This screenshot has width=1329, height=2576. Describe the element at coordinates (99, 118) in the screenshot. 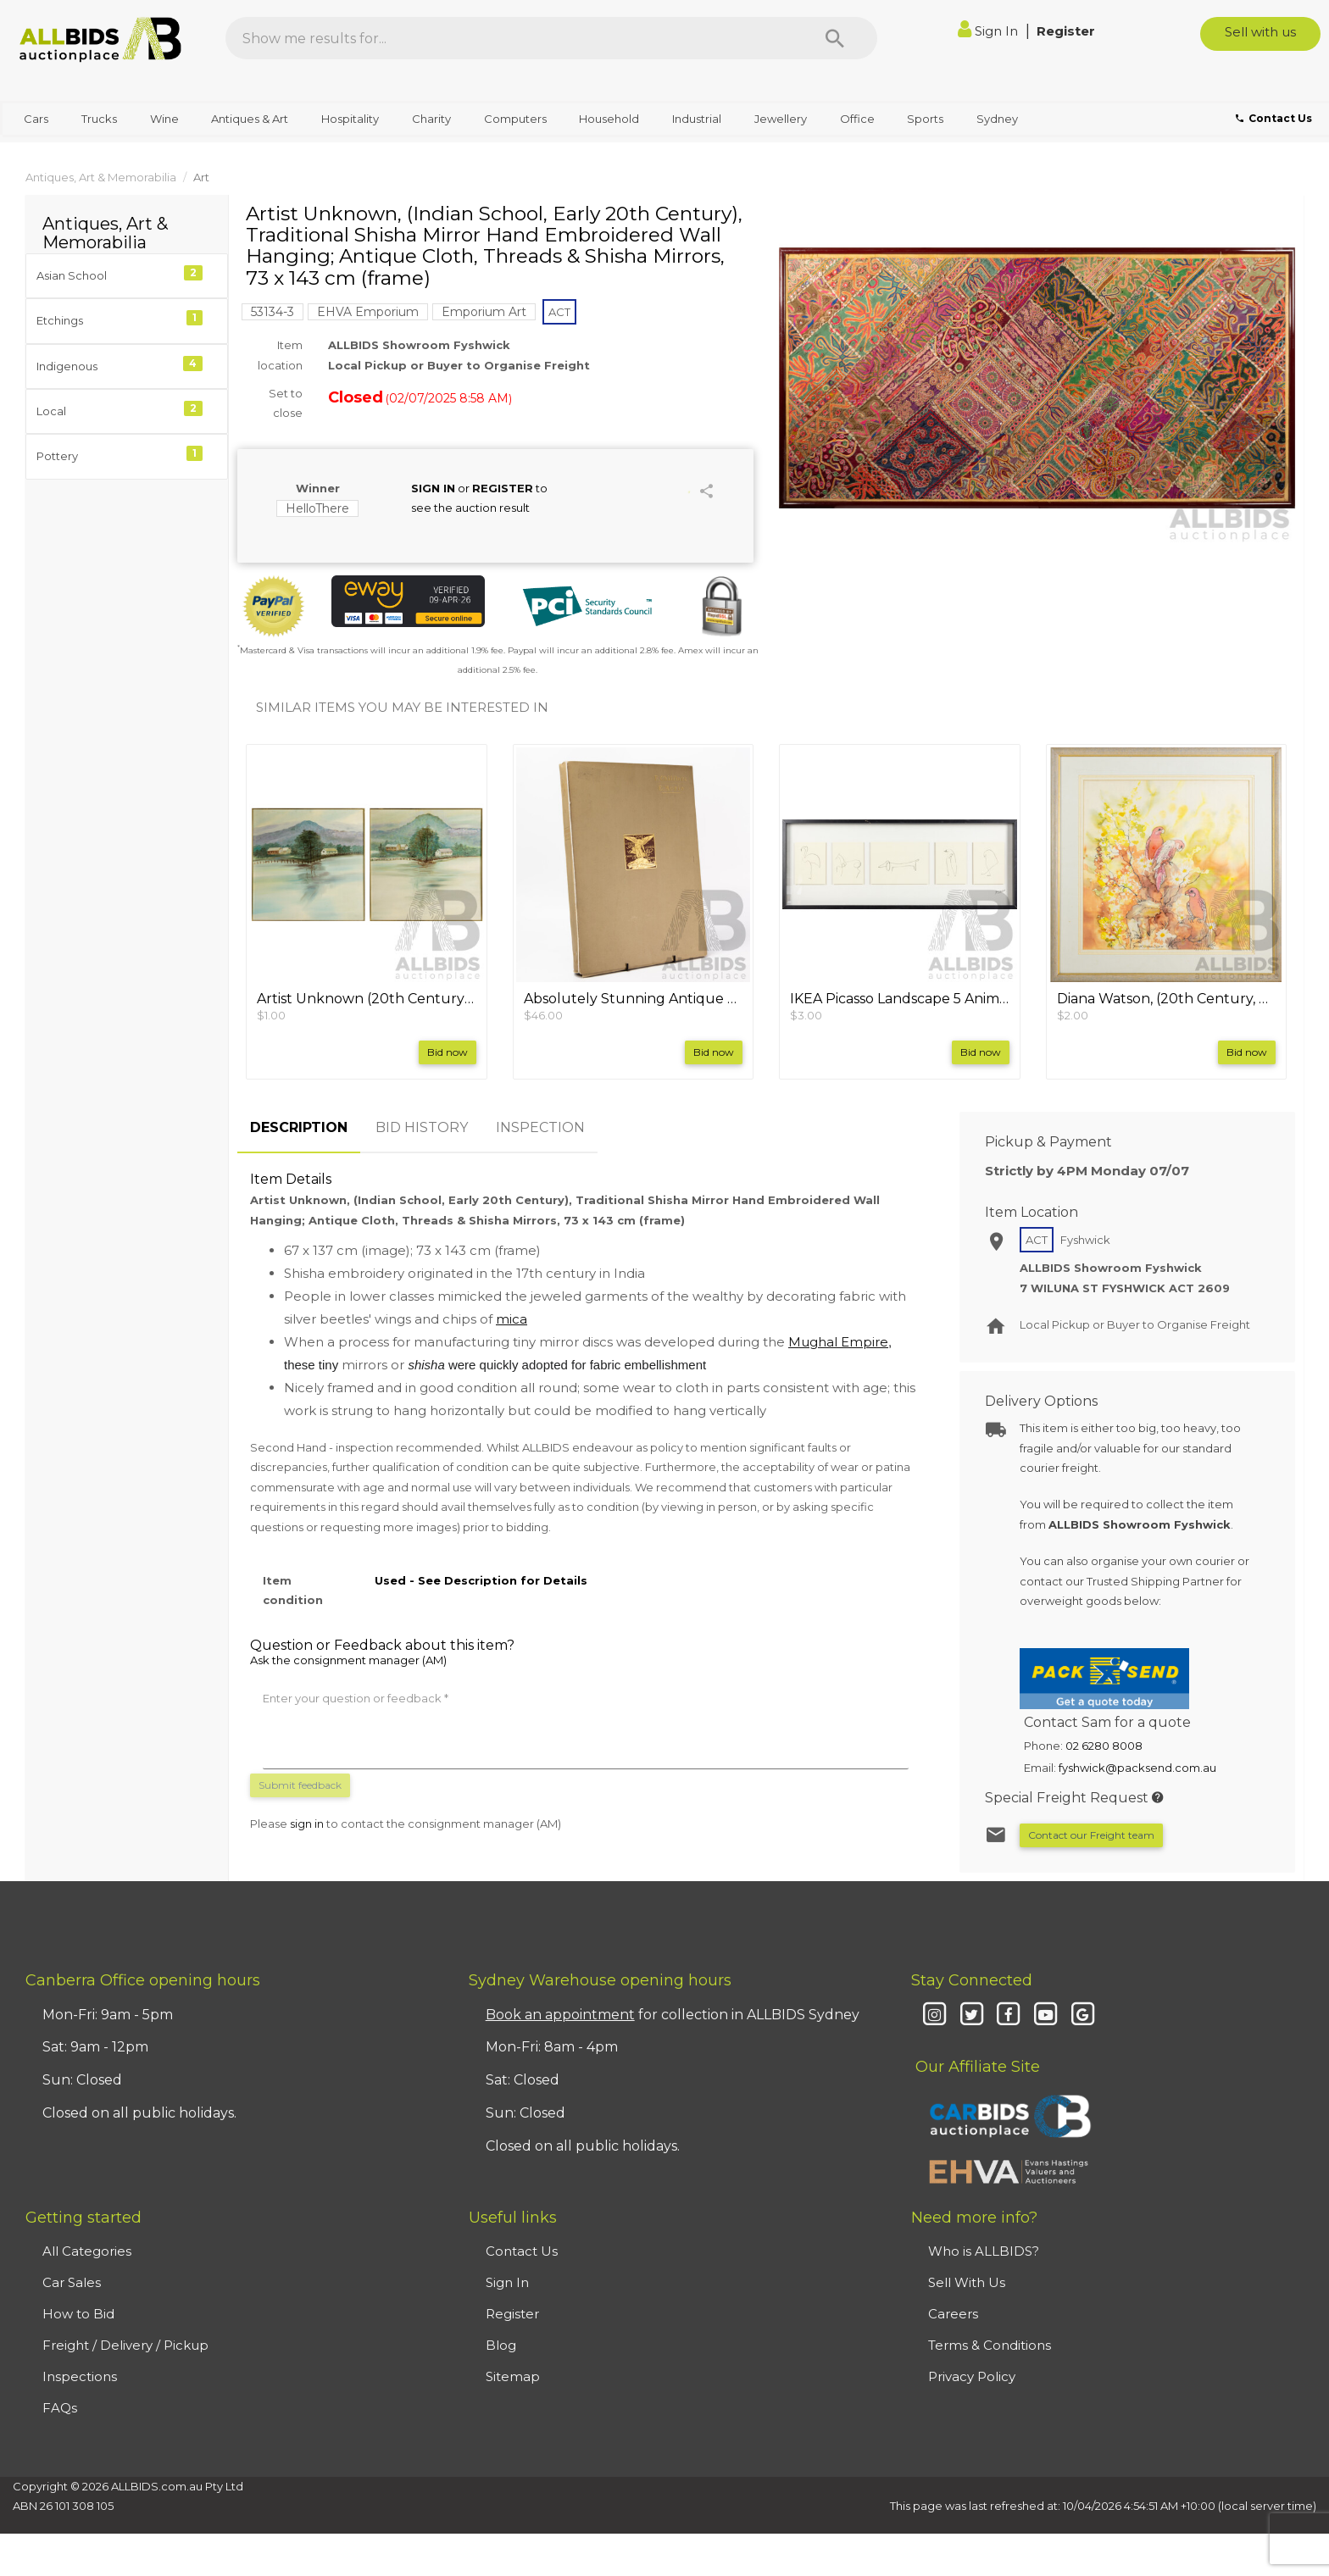

I see `Trucks` at that location.